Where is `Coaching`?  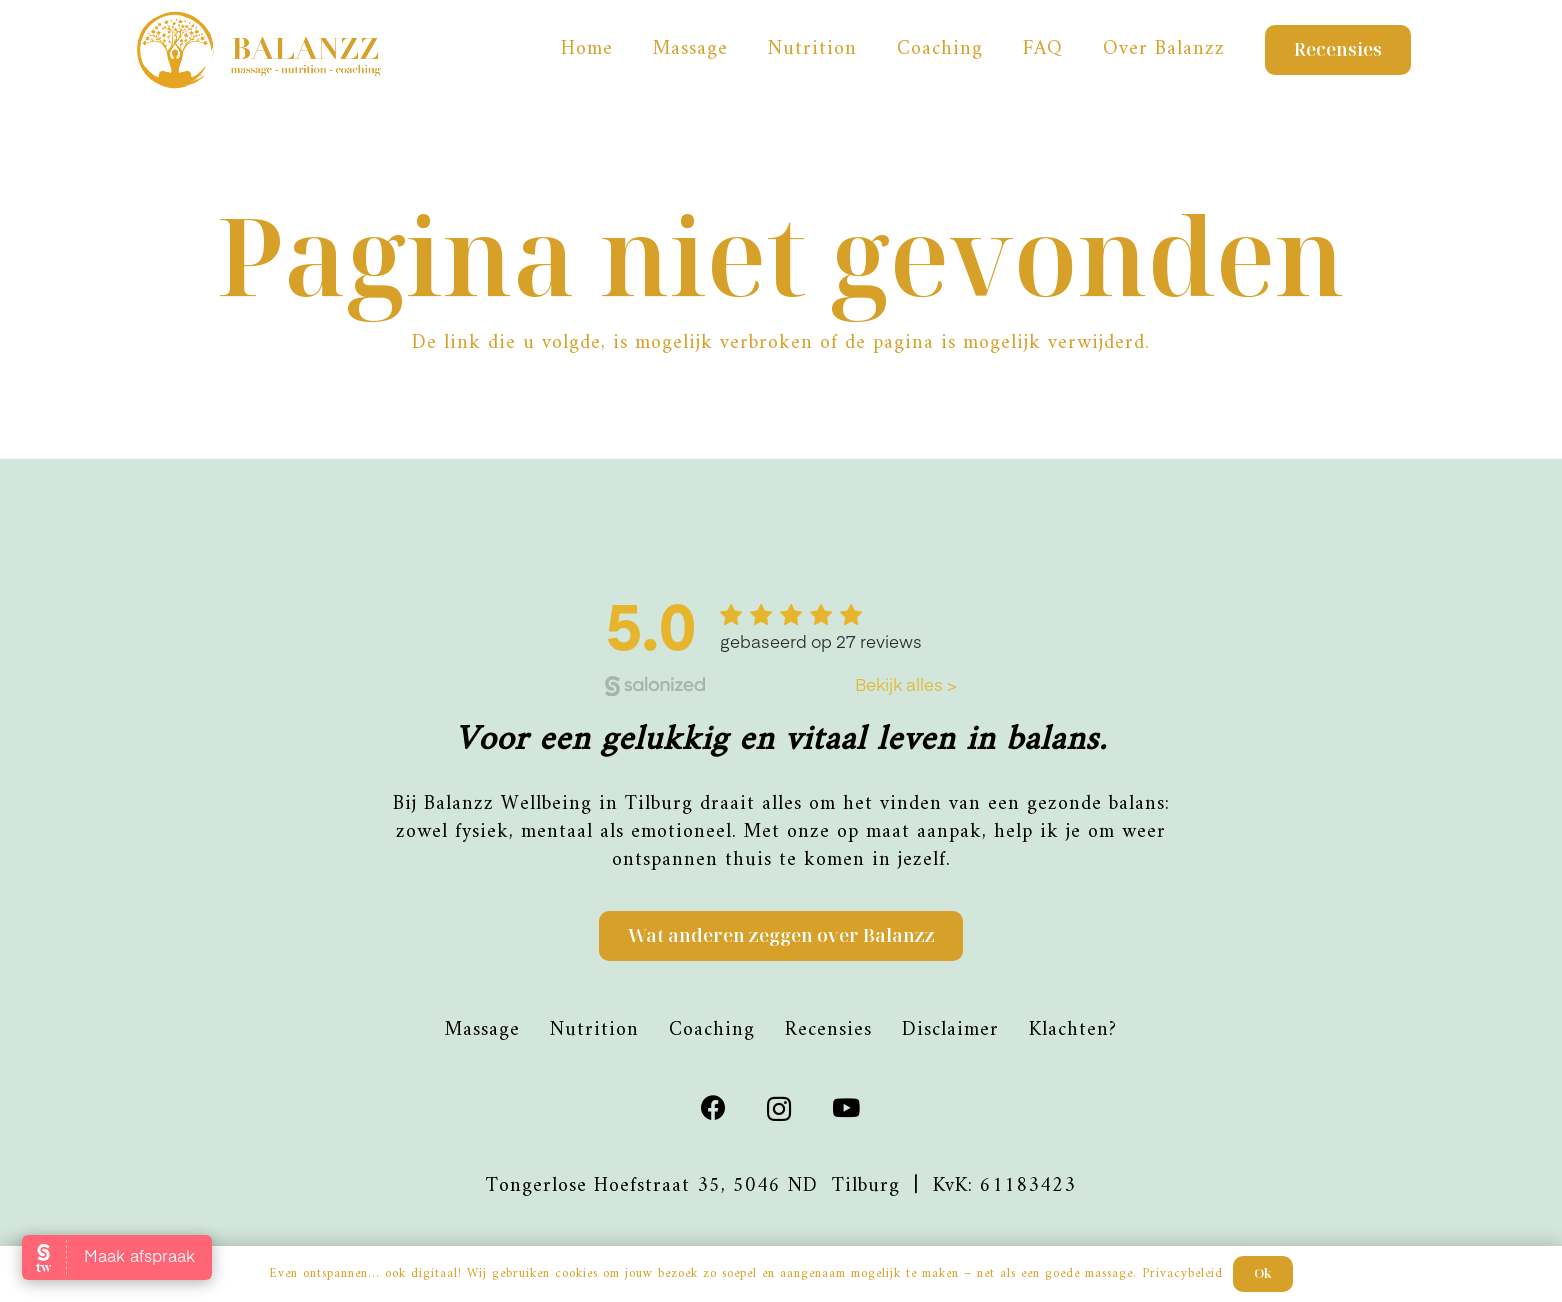
Coaching is located at coordinates (712, 1030).